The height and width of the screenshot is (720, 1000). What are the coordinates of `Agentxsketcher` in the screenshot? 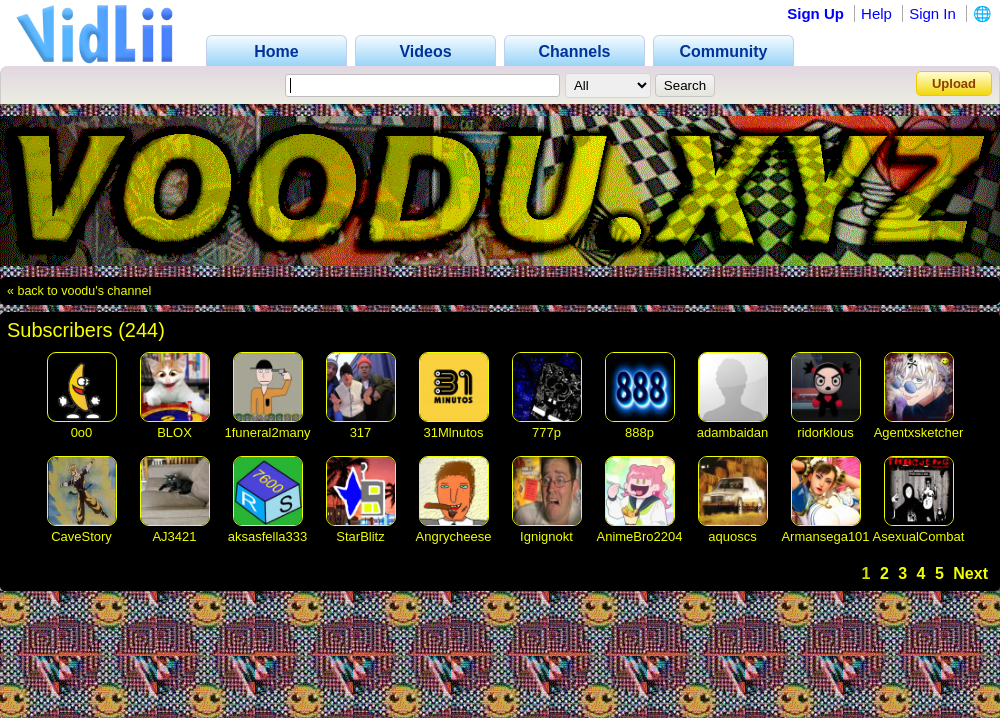 It's located at (919, 432).